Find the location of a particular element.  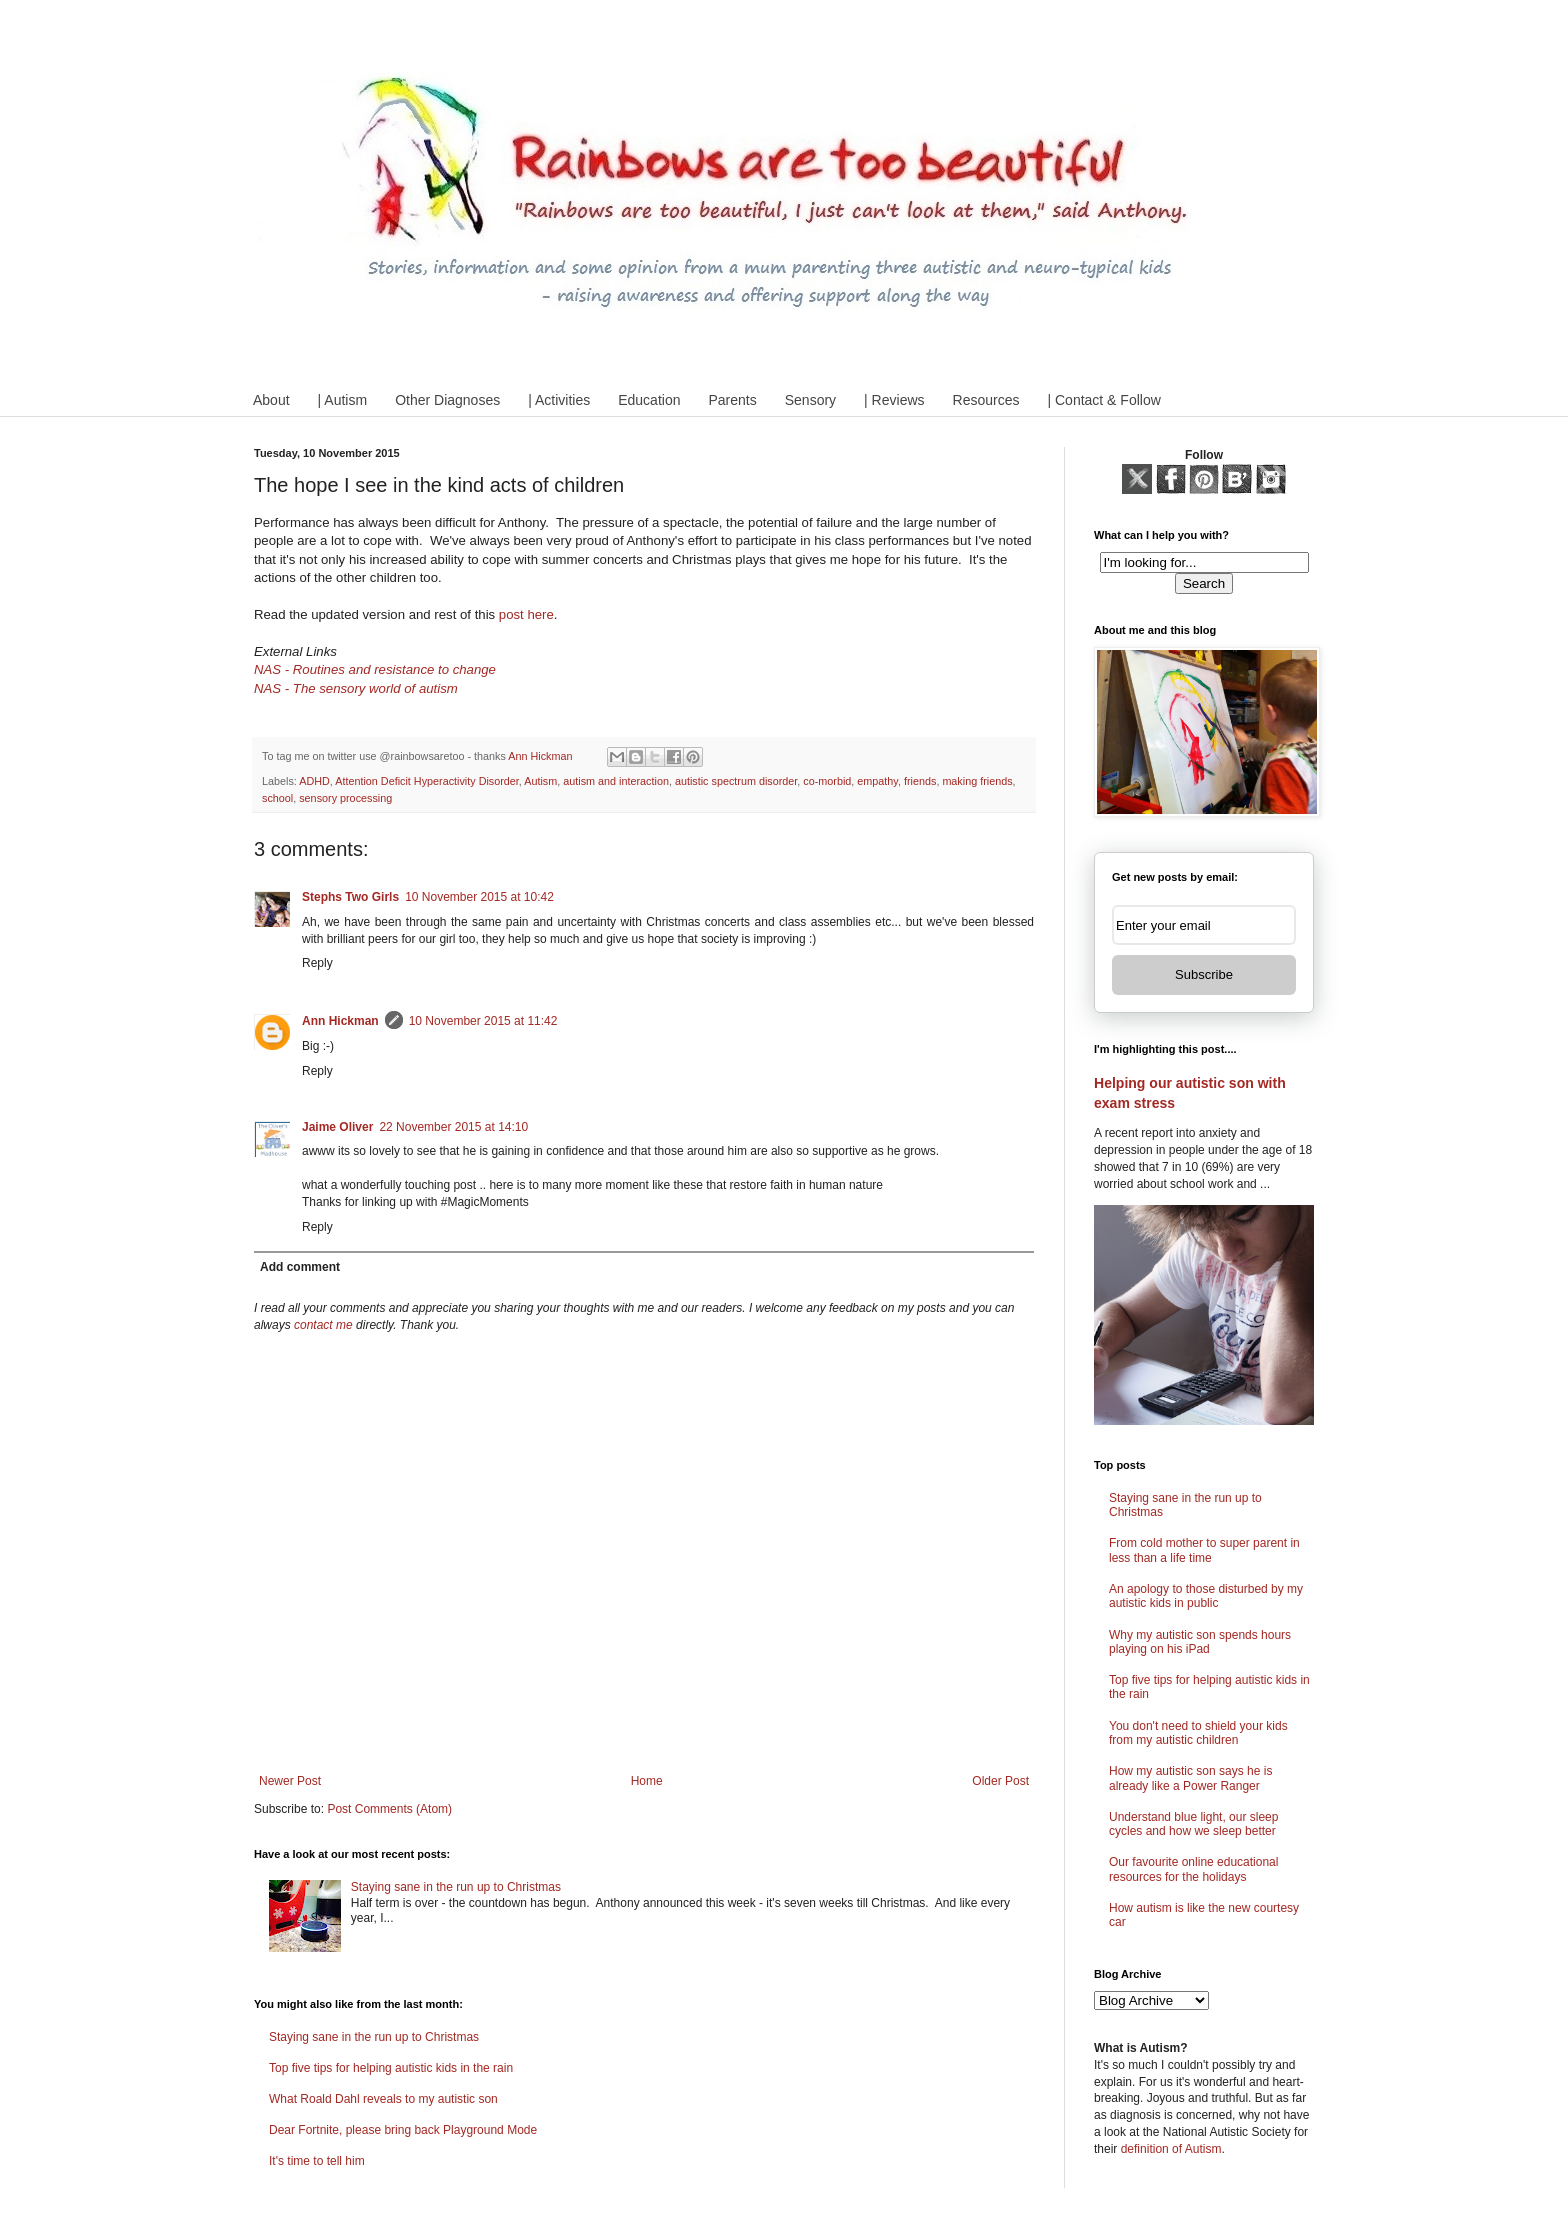

Attention Deficit Hyperactivity Disorder is located at coordinates (427, 781).